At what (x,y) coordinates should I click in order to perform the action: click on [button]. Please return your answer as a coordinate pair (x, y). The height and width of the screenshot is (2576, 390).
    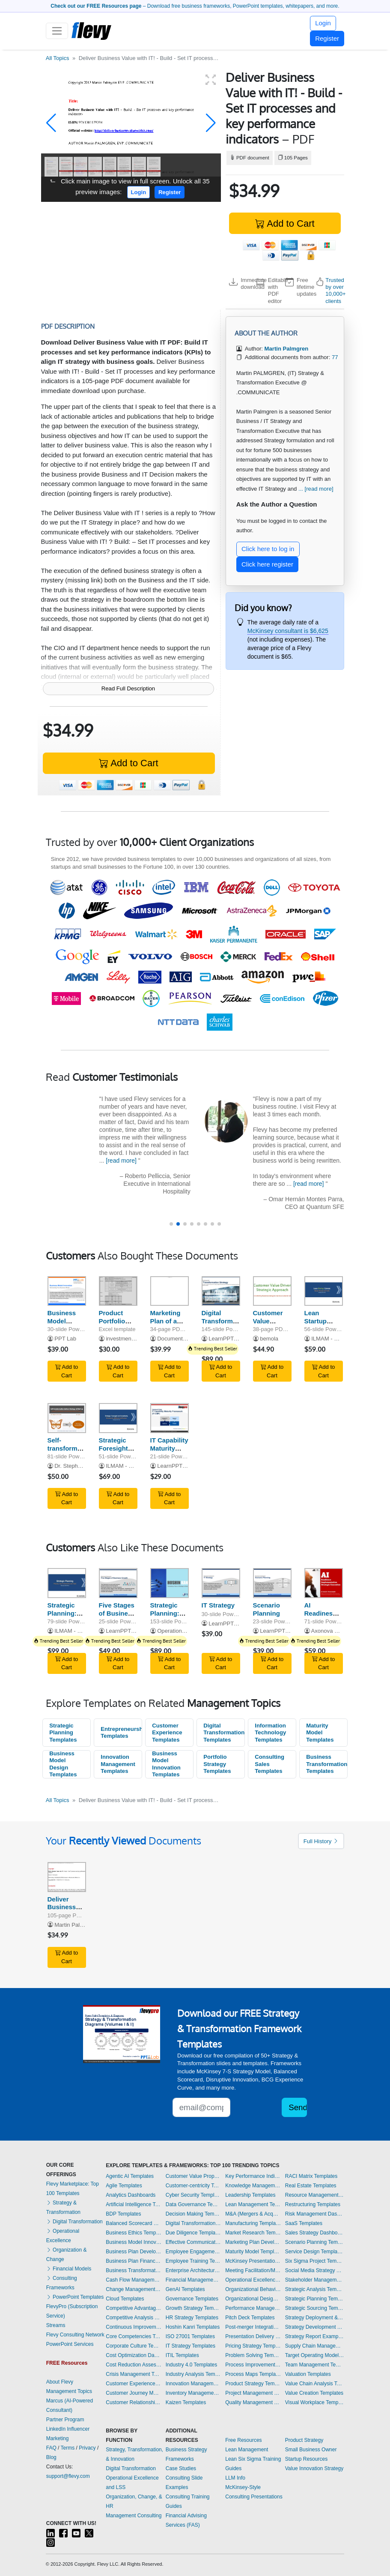
    Looking at the image, I should click on (51, 123).